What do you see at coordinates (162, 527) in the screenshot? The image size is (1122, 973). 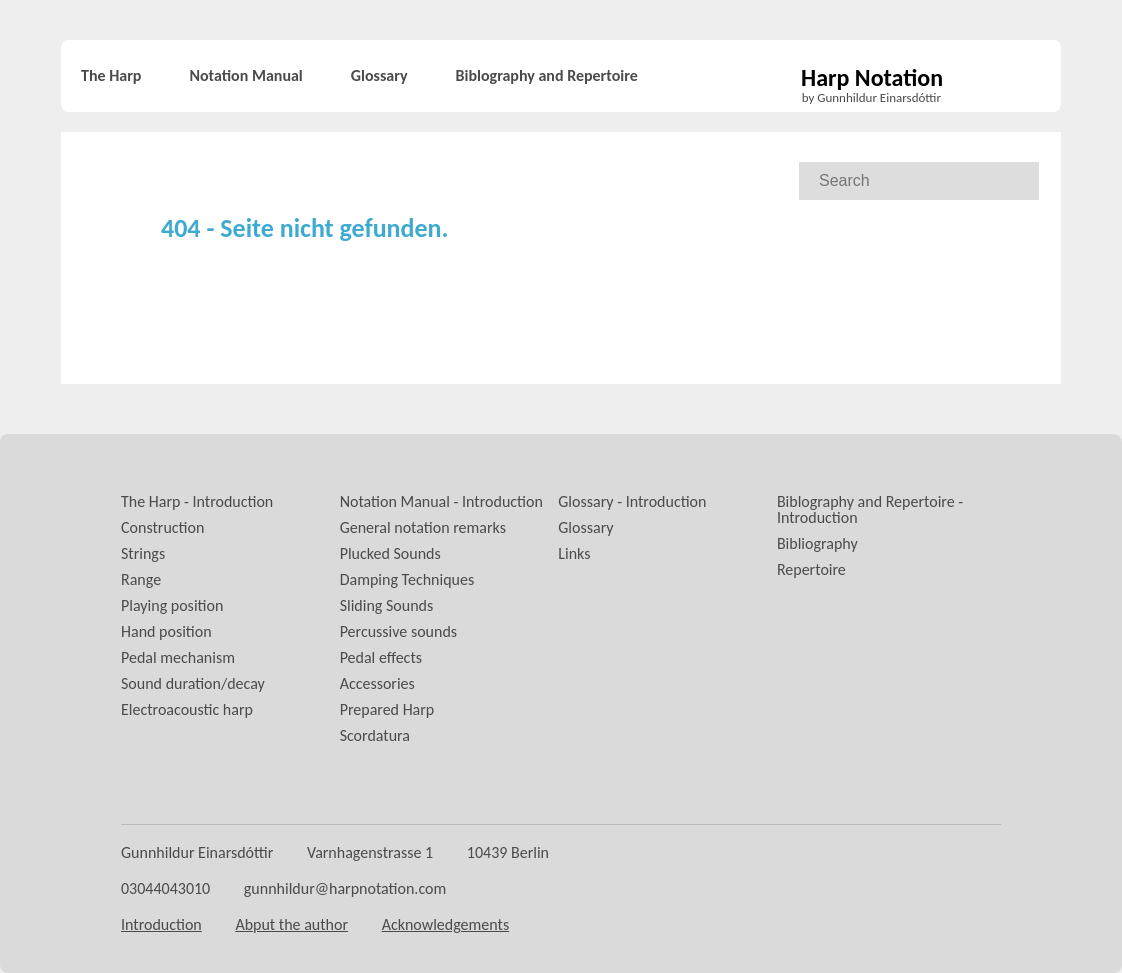 I see `Construction` at bounding box center [162, 527].